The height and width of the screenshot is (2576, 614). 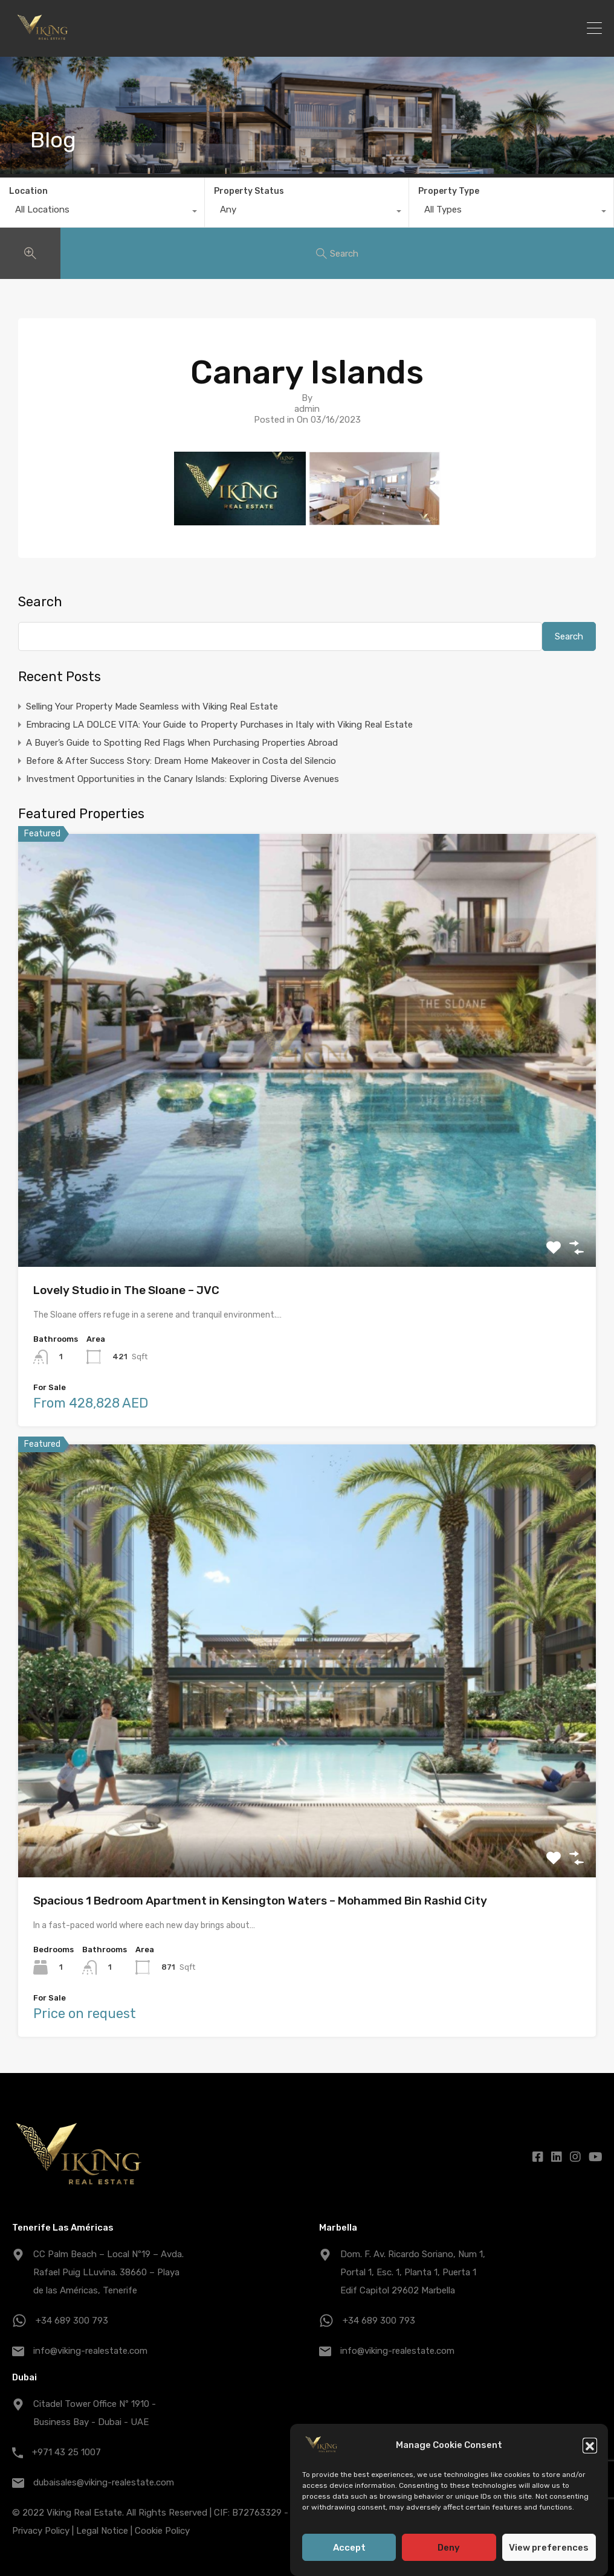 What do you see at coordinates (182, 779) in the screenshot?
I see `Investment Opportunities in the Canary Islands: Exploring Diverse Avenues` at bounding box center [182, 779].